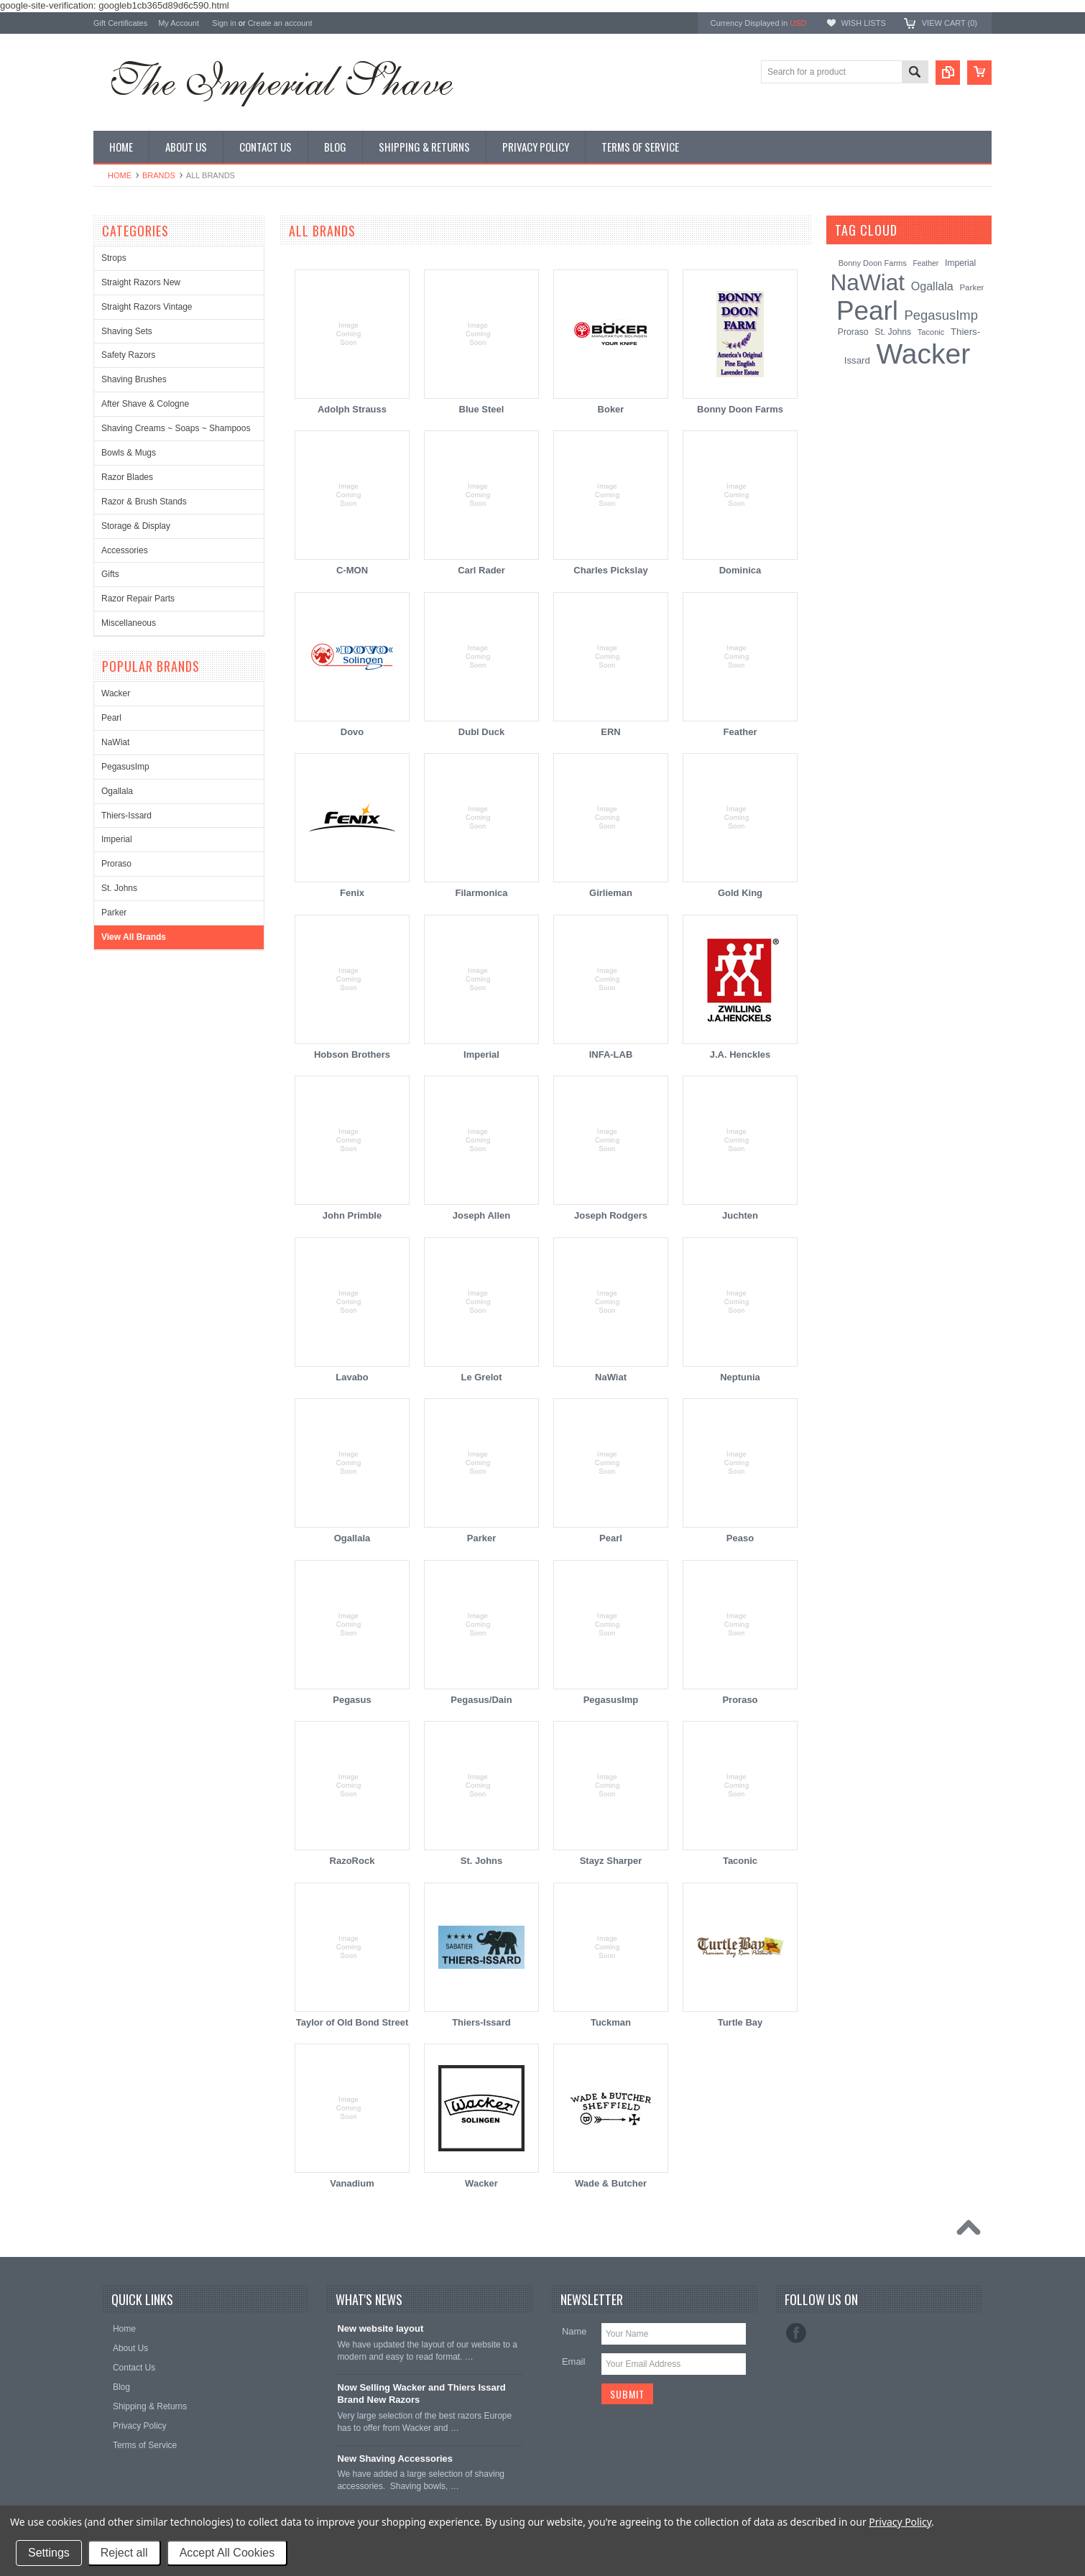 The image size is (1085, 2576). I want to click on Shaving Sets, so click(126, 331).